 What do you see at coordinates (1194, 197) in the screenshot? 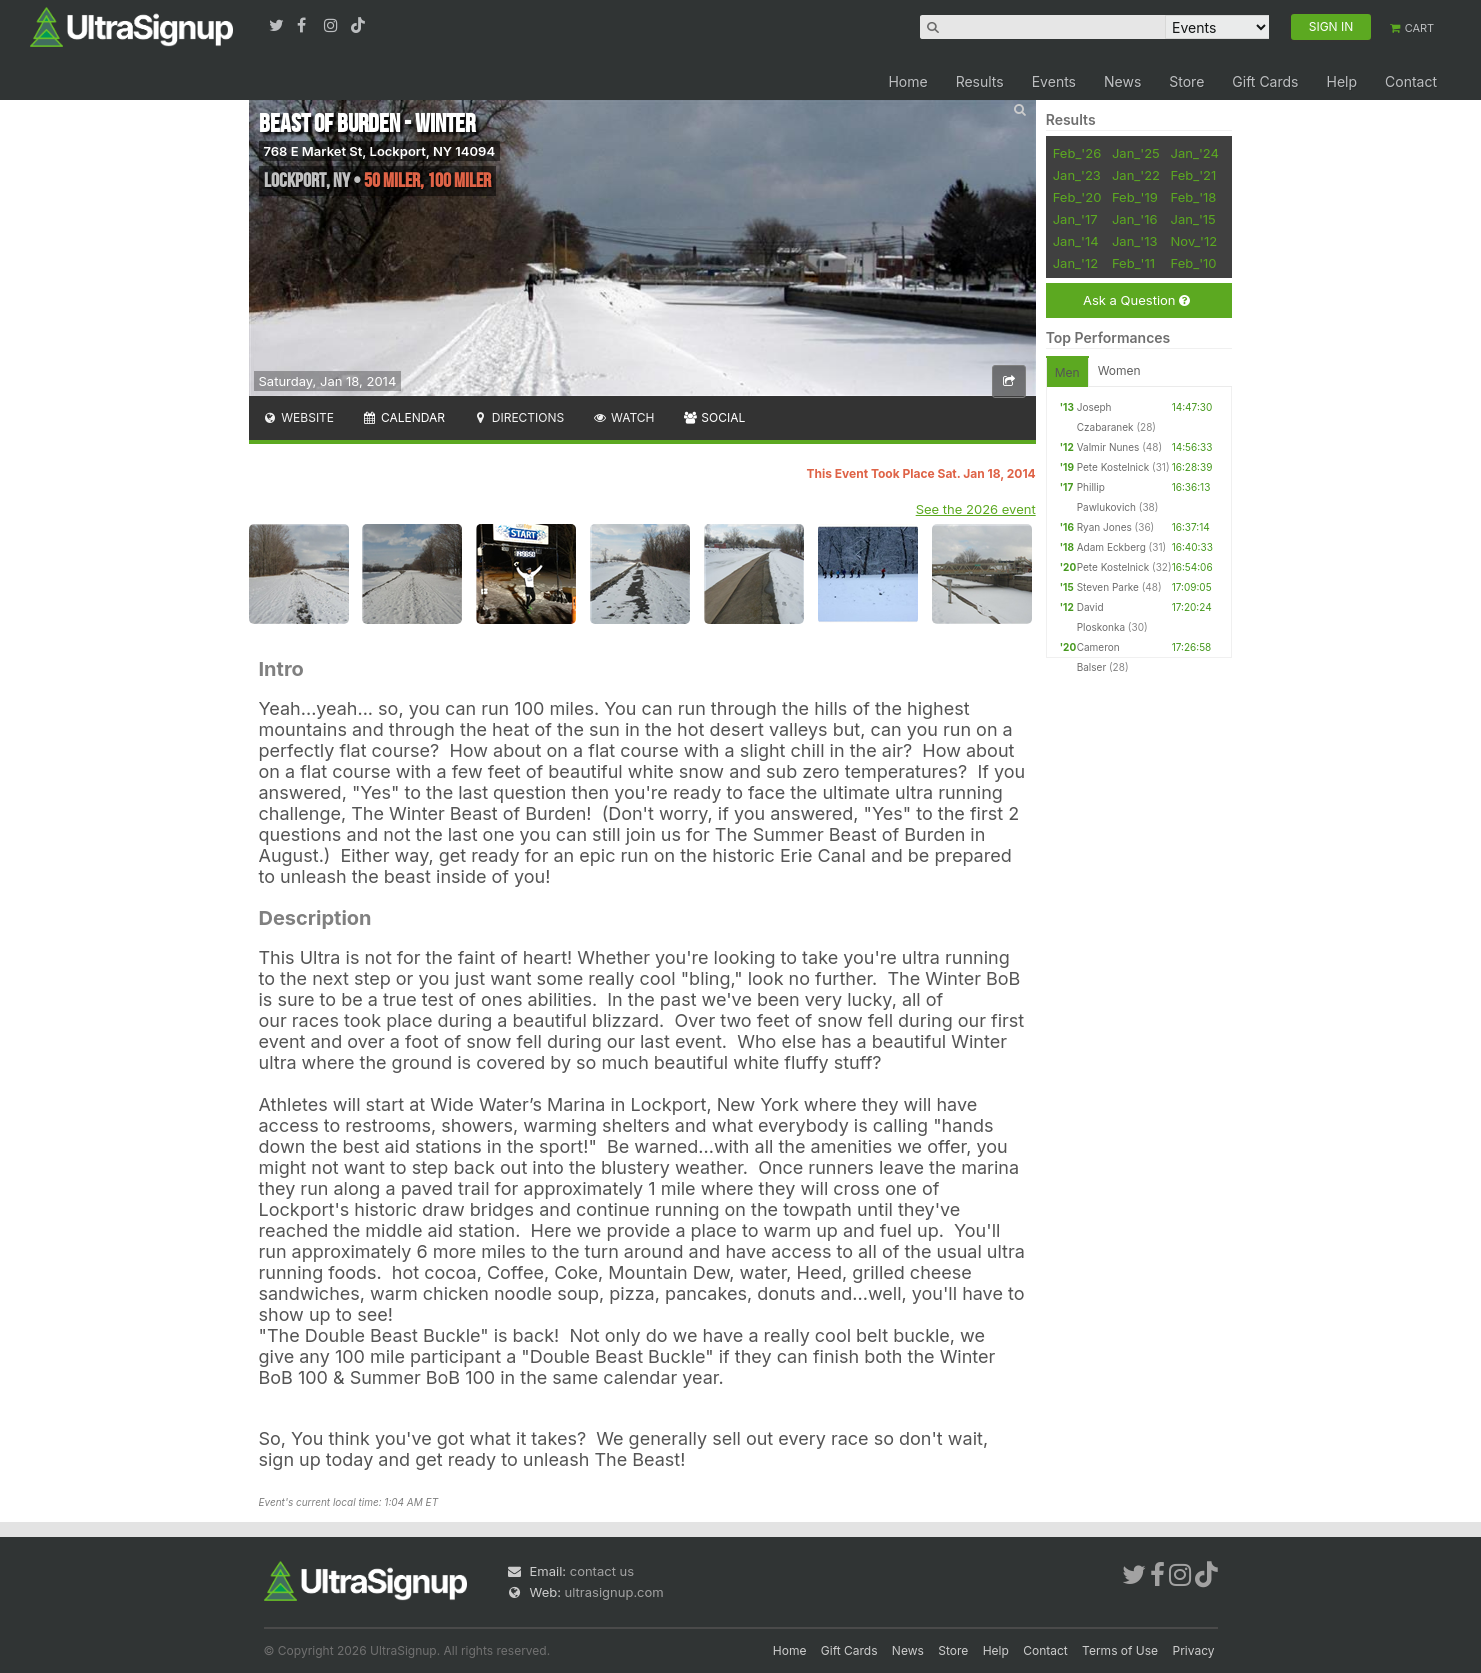
I see `Feb_'18` at bounding box center [1194, 197].